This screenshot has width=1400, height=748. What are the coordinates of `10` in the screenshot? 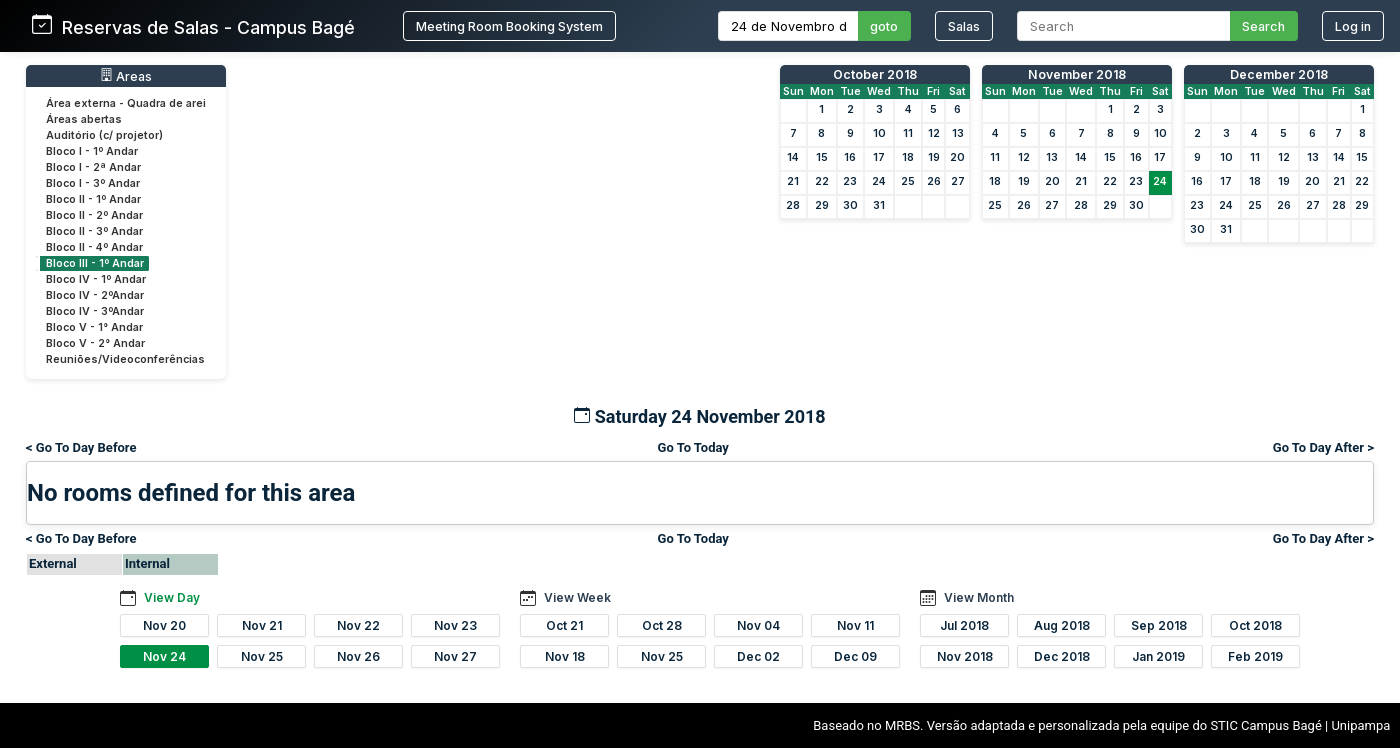 It's located at (879, 133).